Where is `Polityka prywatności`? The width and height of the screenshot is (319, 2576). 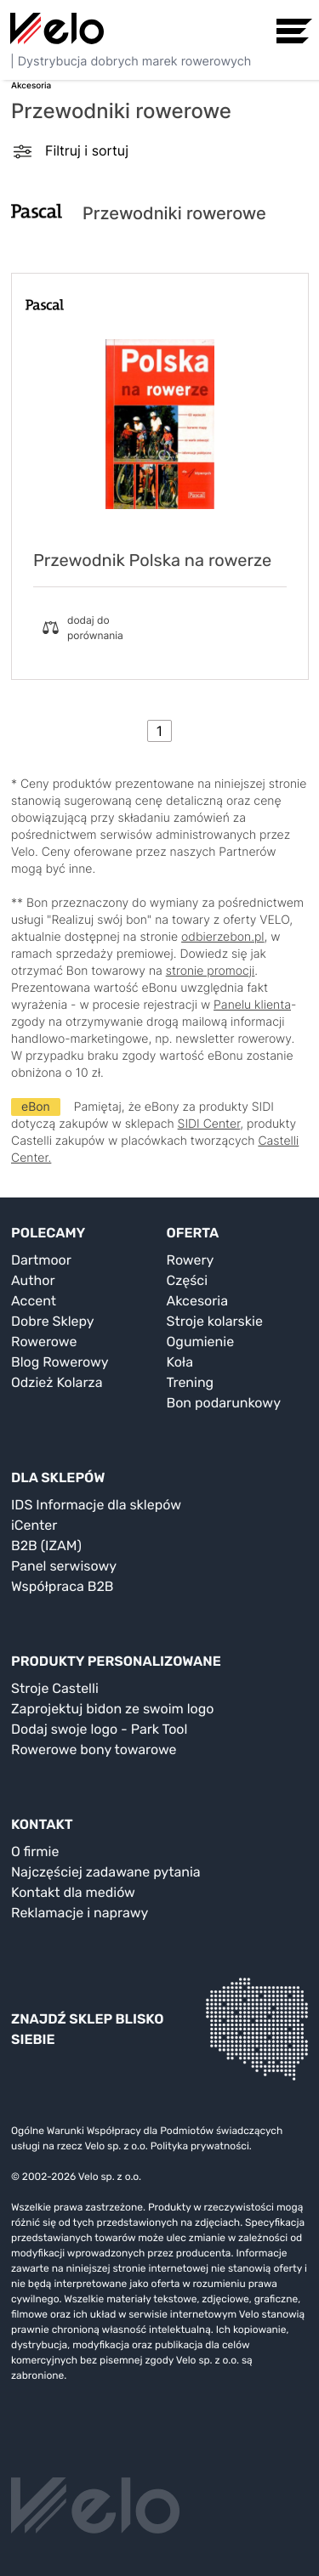 Polityka prywatności is located at coordinates (200, 2146).